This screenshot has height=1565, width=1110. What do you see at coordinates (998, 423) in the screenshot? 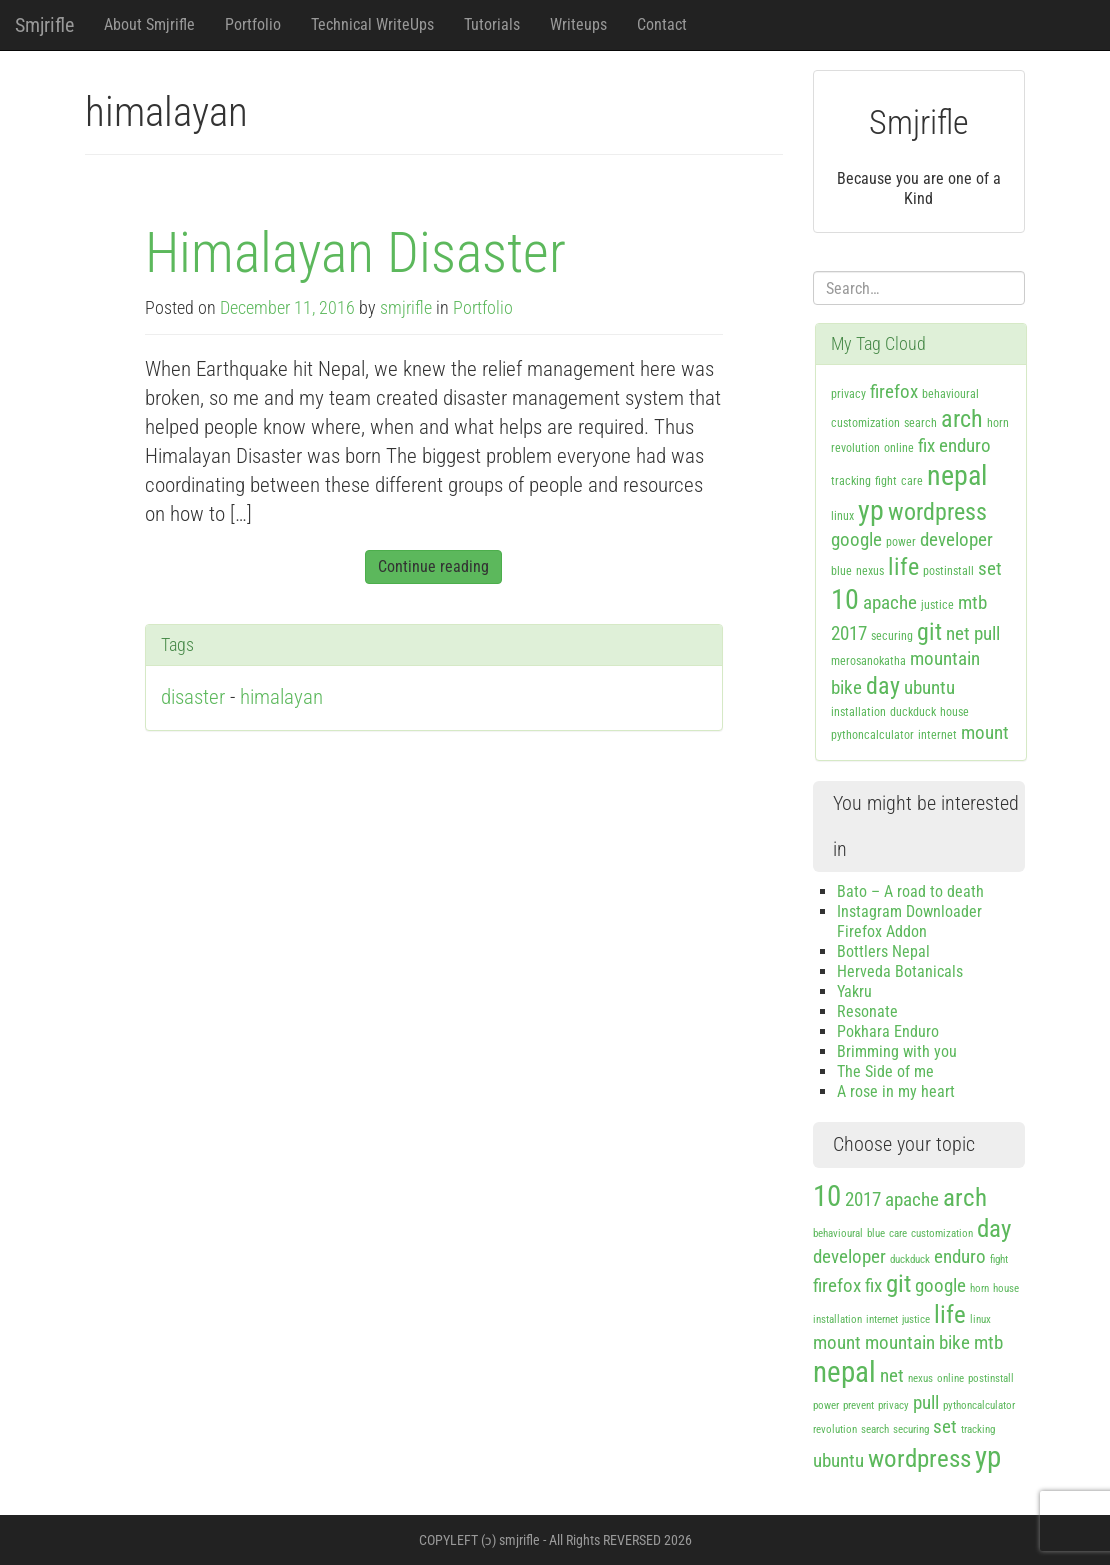
I see `horn [horn (1 item)]` at bounding box center [998, 423].